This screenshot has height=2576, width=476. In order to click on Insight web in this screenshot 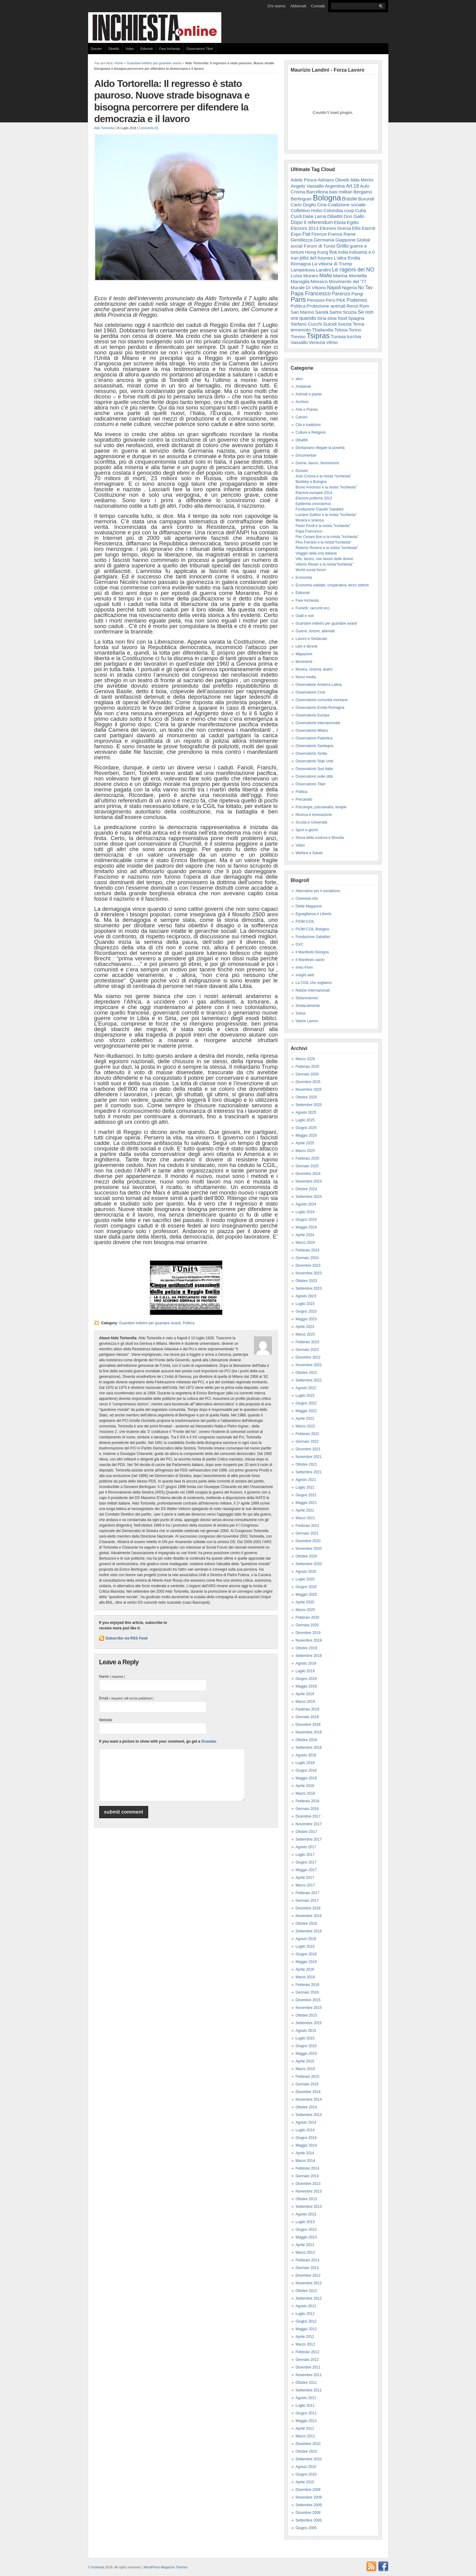, I will do `click(305, 975)`.